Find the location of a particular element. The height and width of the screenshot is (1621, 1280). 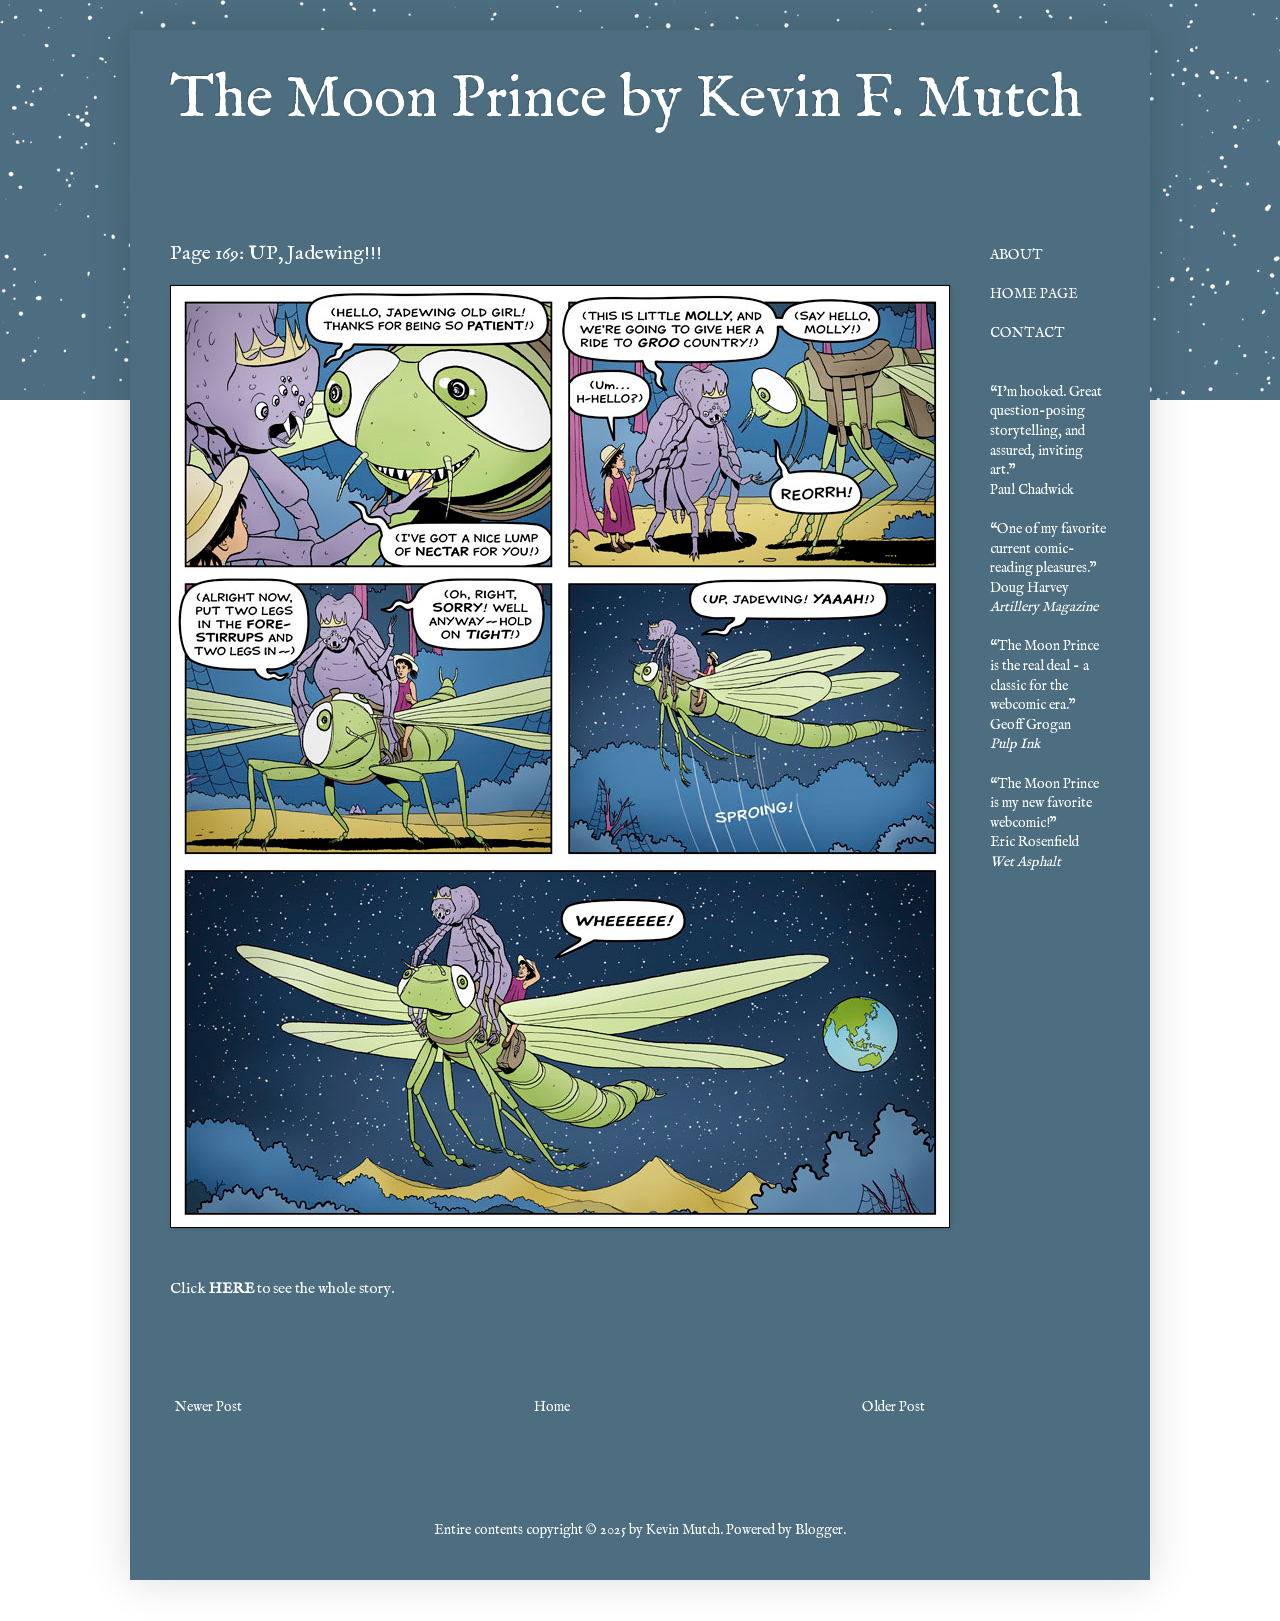

Newer Post is located at coordinates (208, 1407).